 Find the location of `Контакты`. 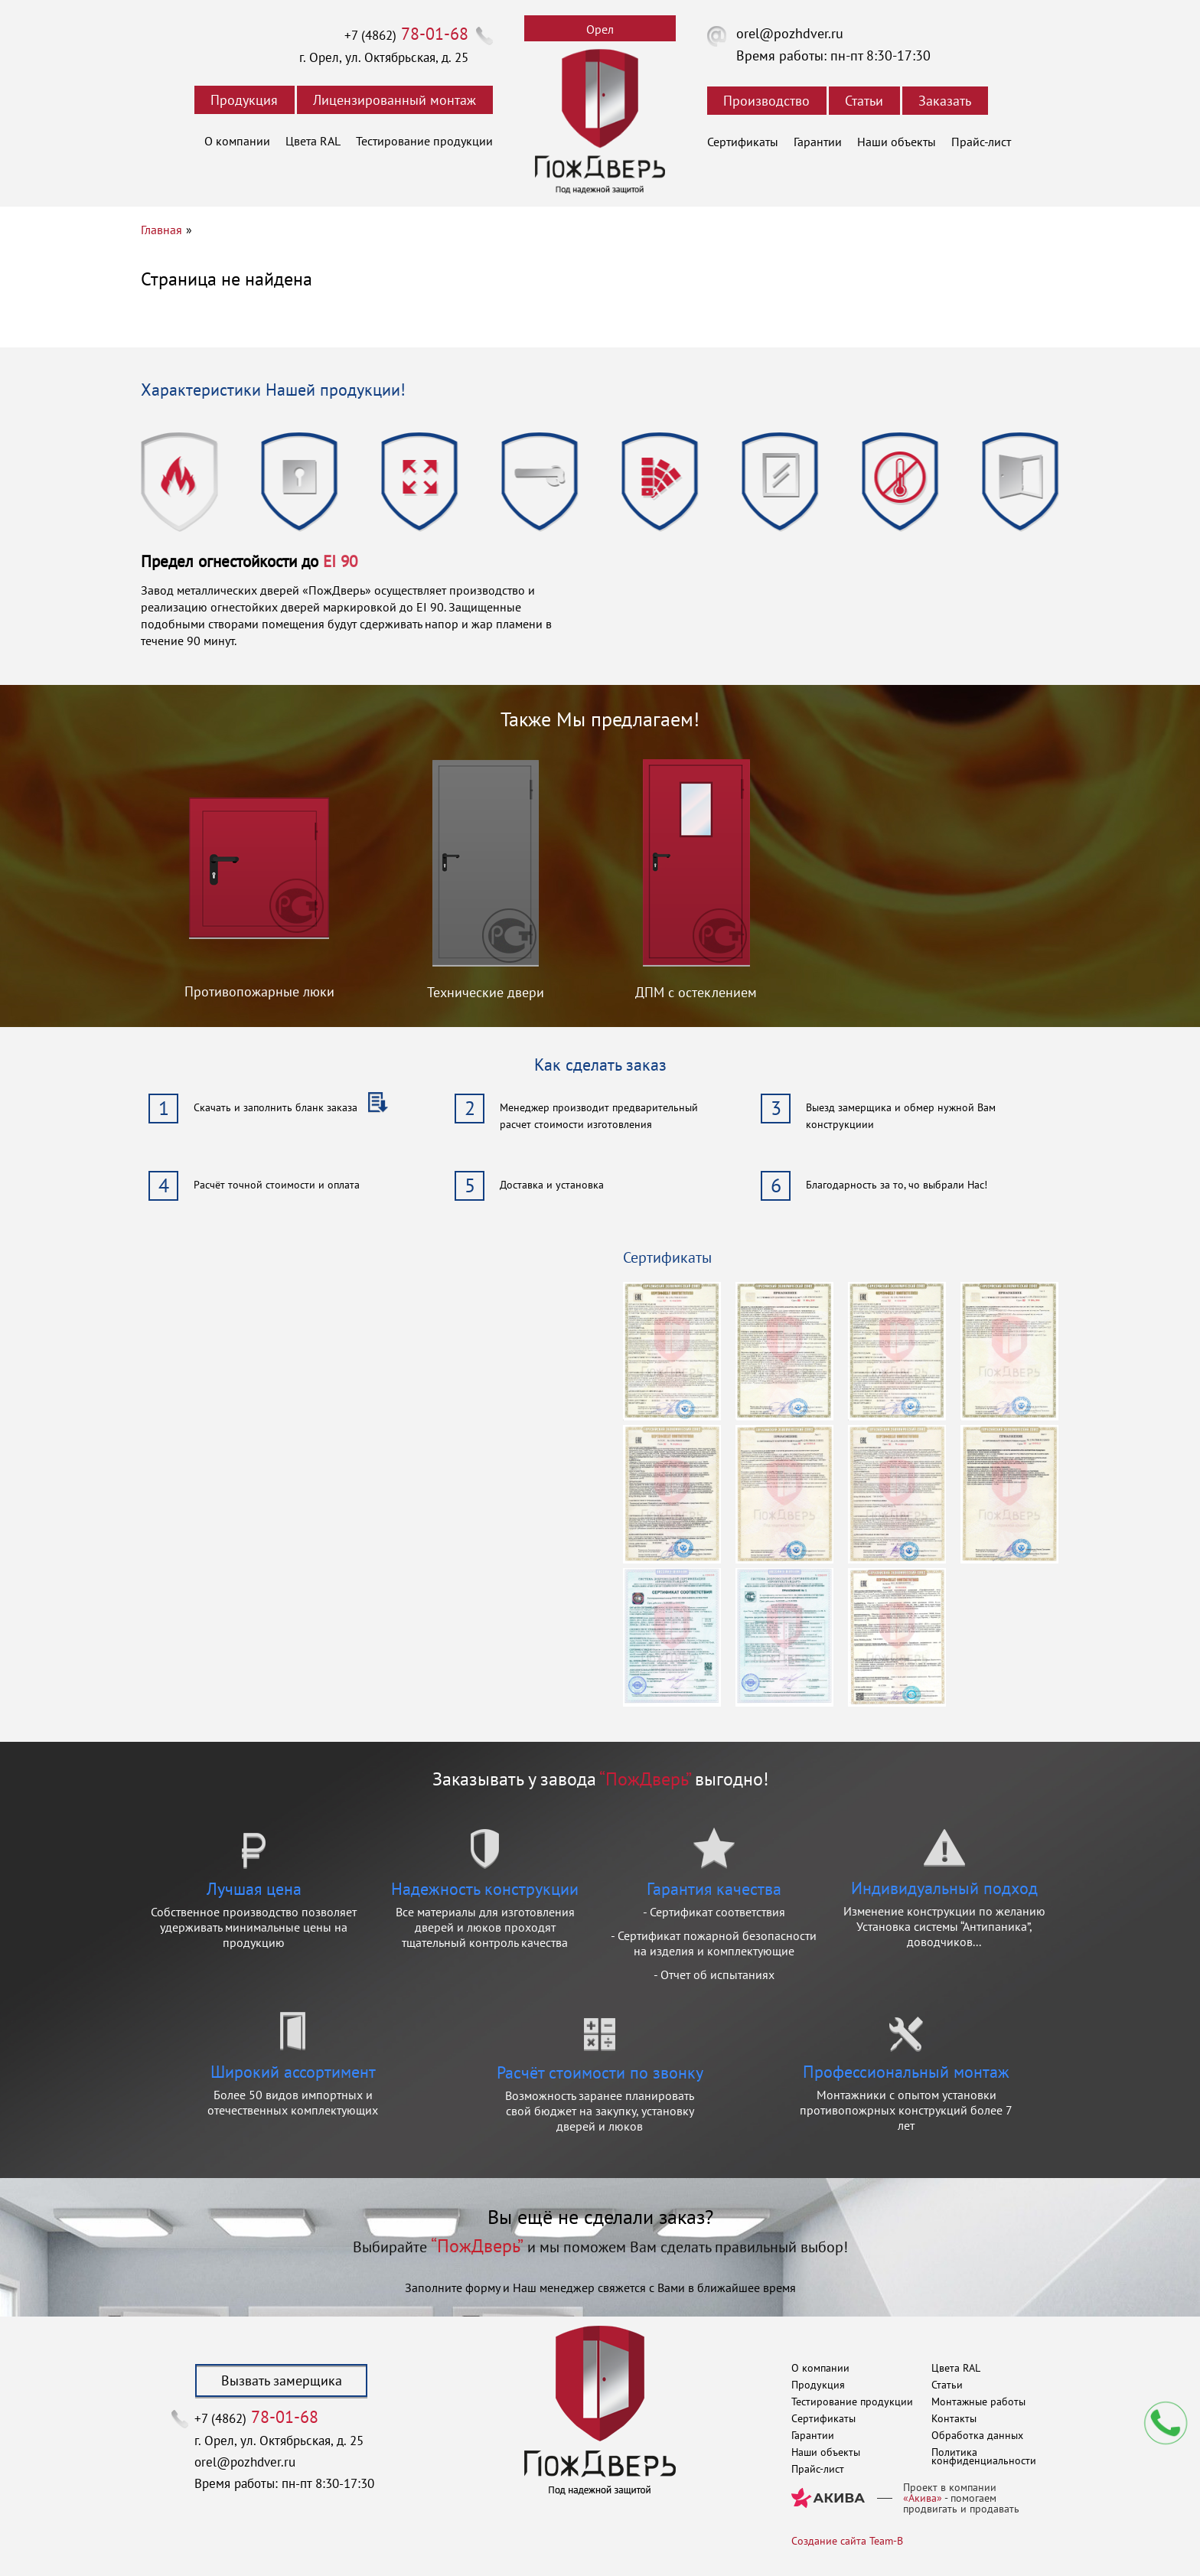

Контакты is located at coordinates (954, 2418).